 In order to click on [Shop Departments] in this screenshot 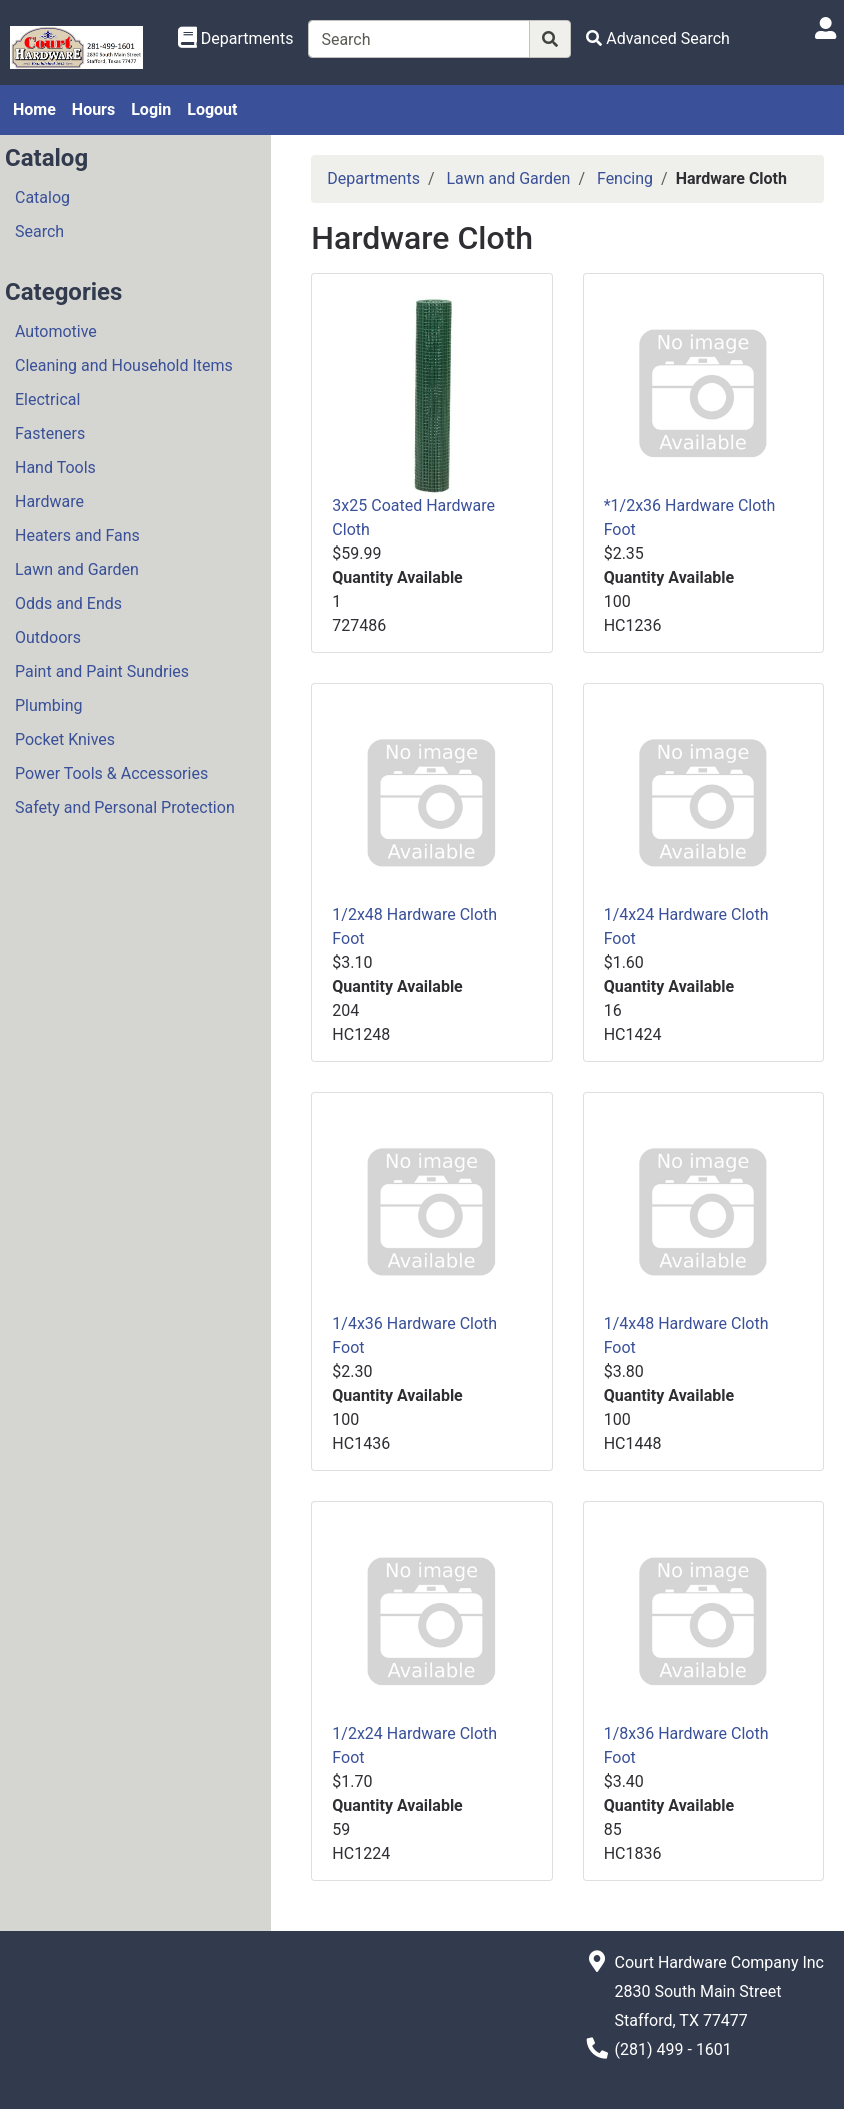, I will do `click(236, 39)`.